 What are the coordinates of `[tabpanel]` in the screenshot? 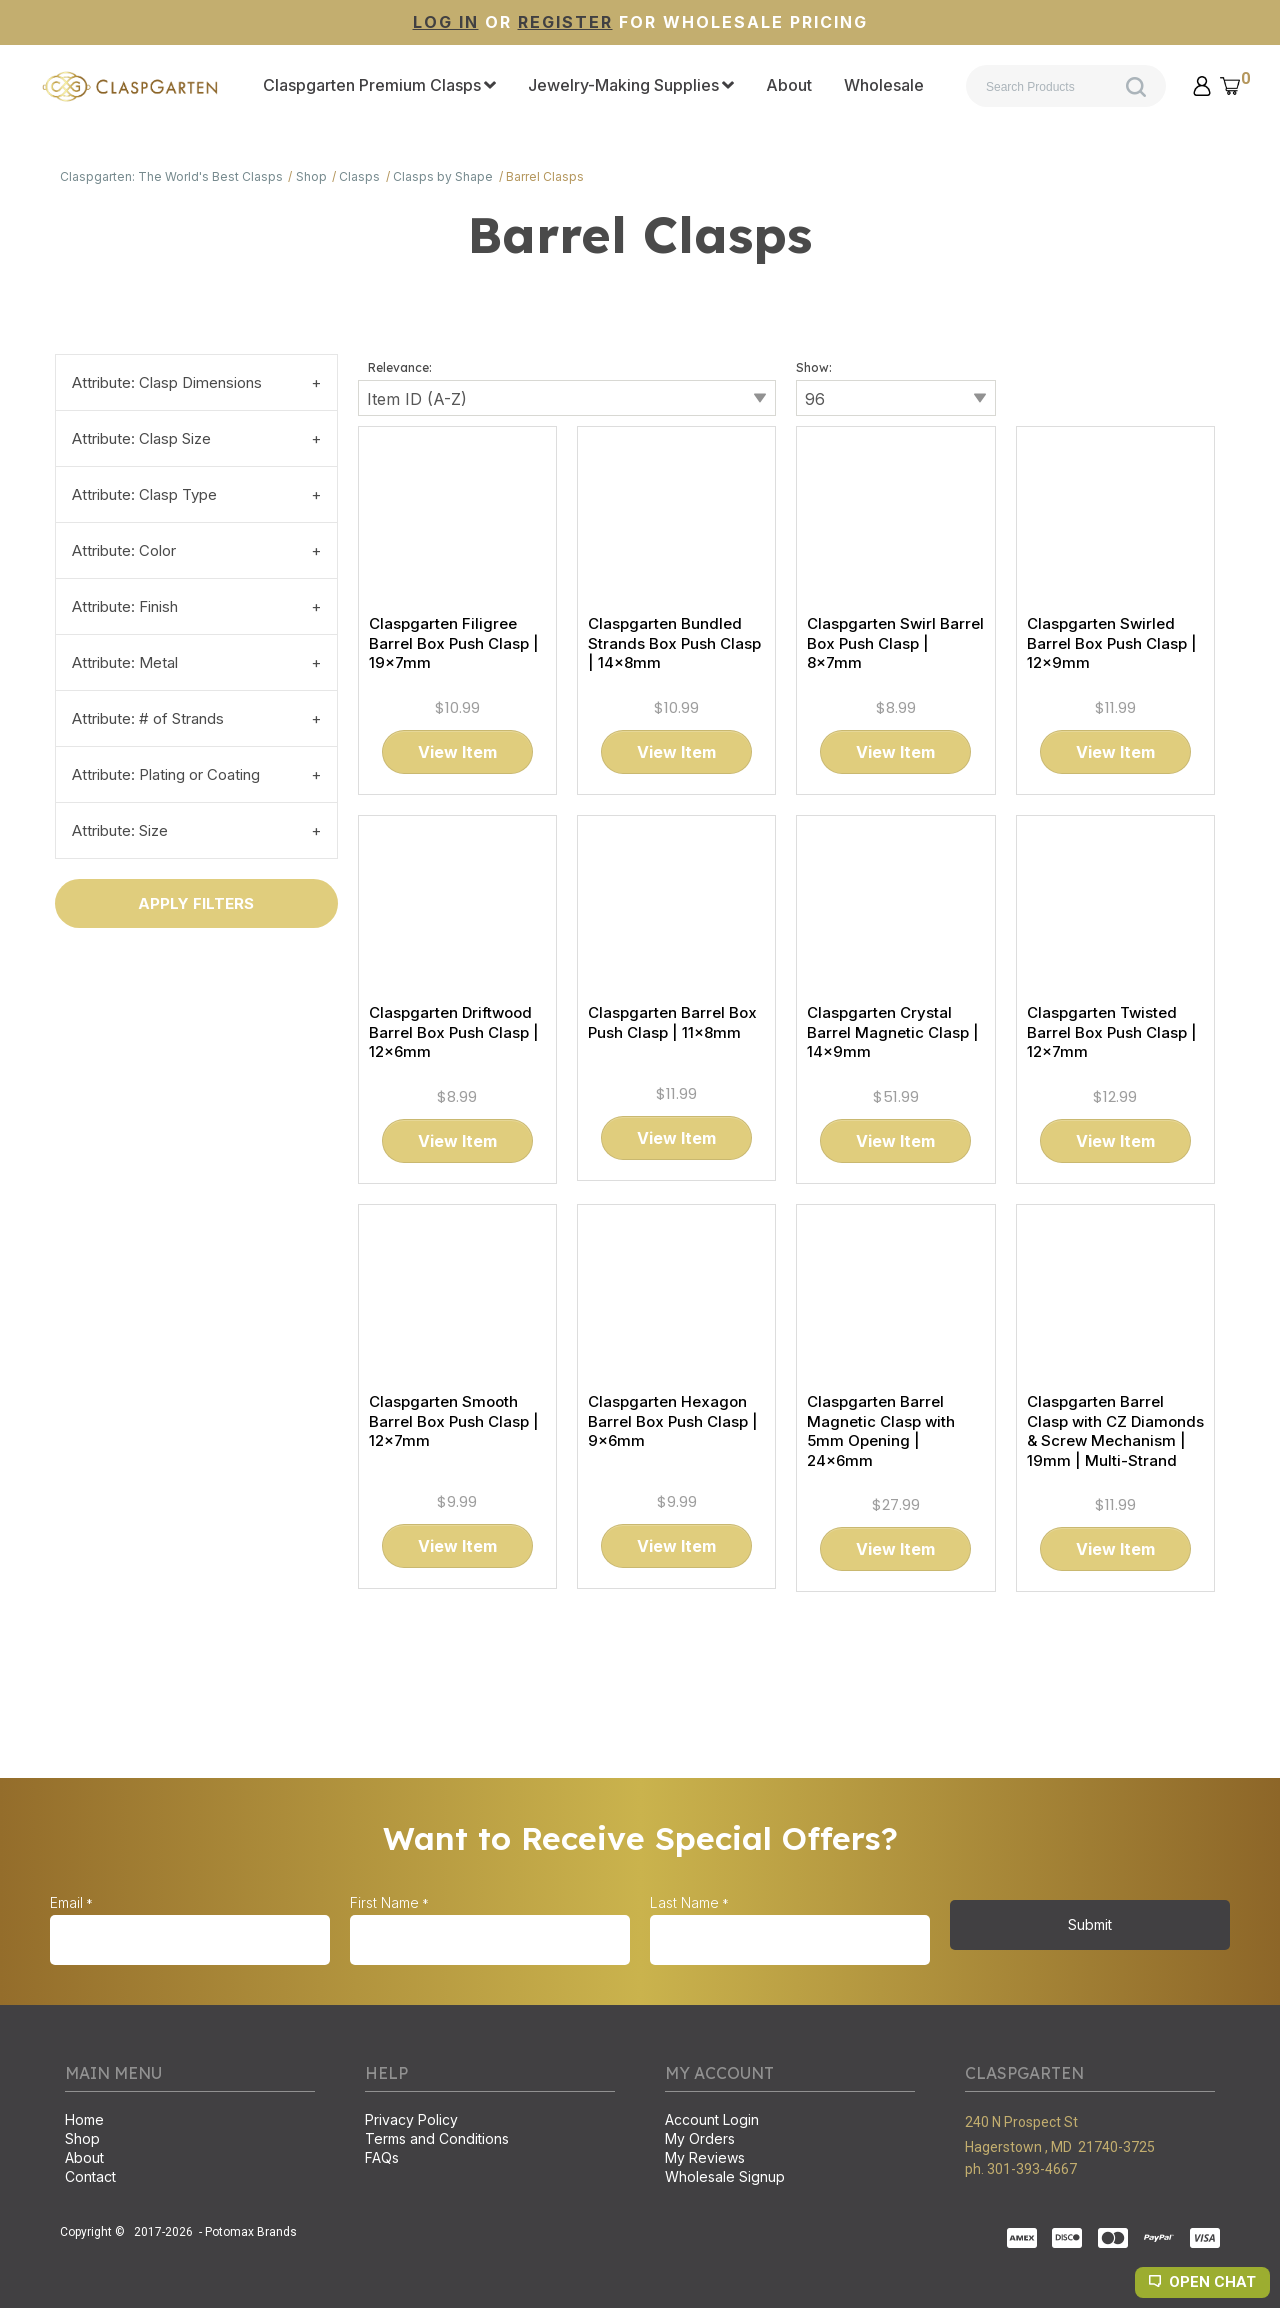 It's located at (640, 990).